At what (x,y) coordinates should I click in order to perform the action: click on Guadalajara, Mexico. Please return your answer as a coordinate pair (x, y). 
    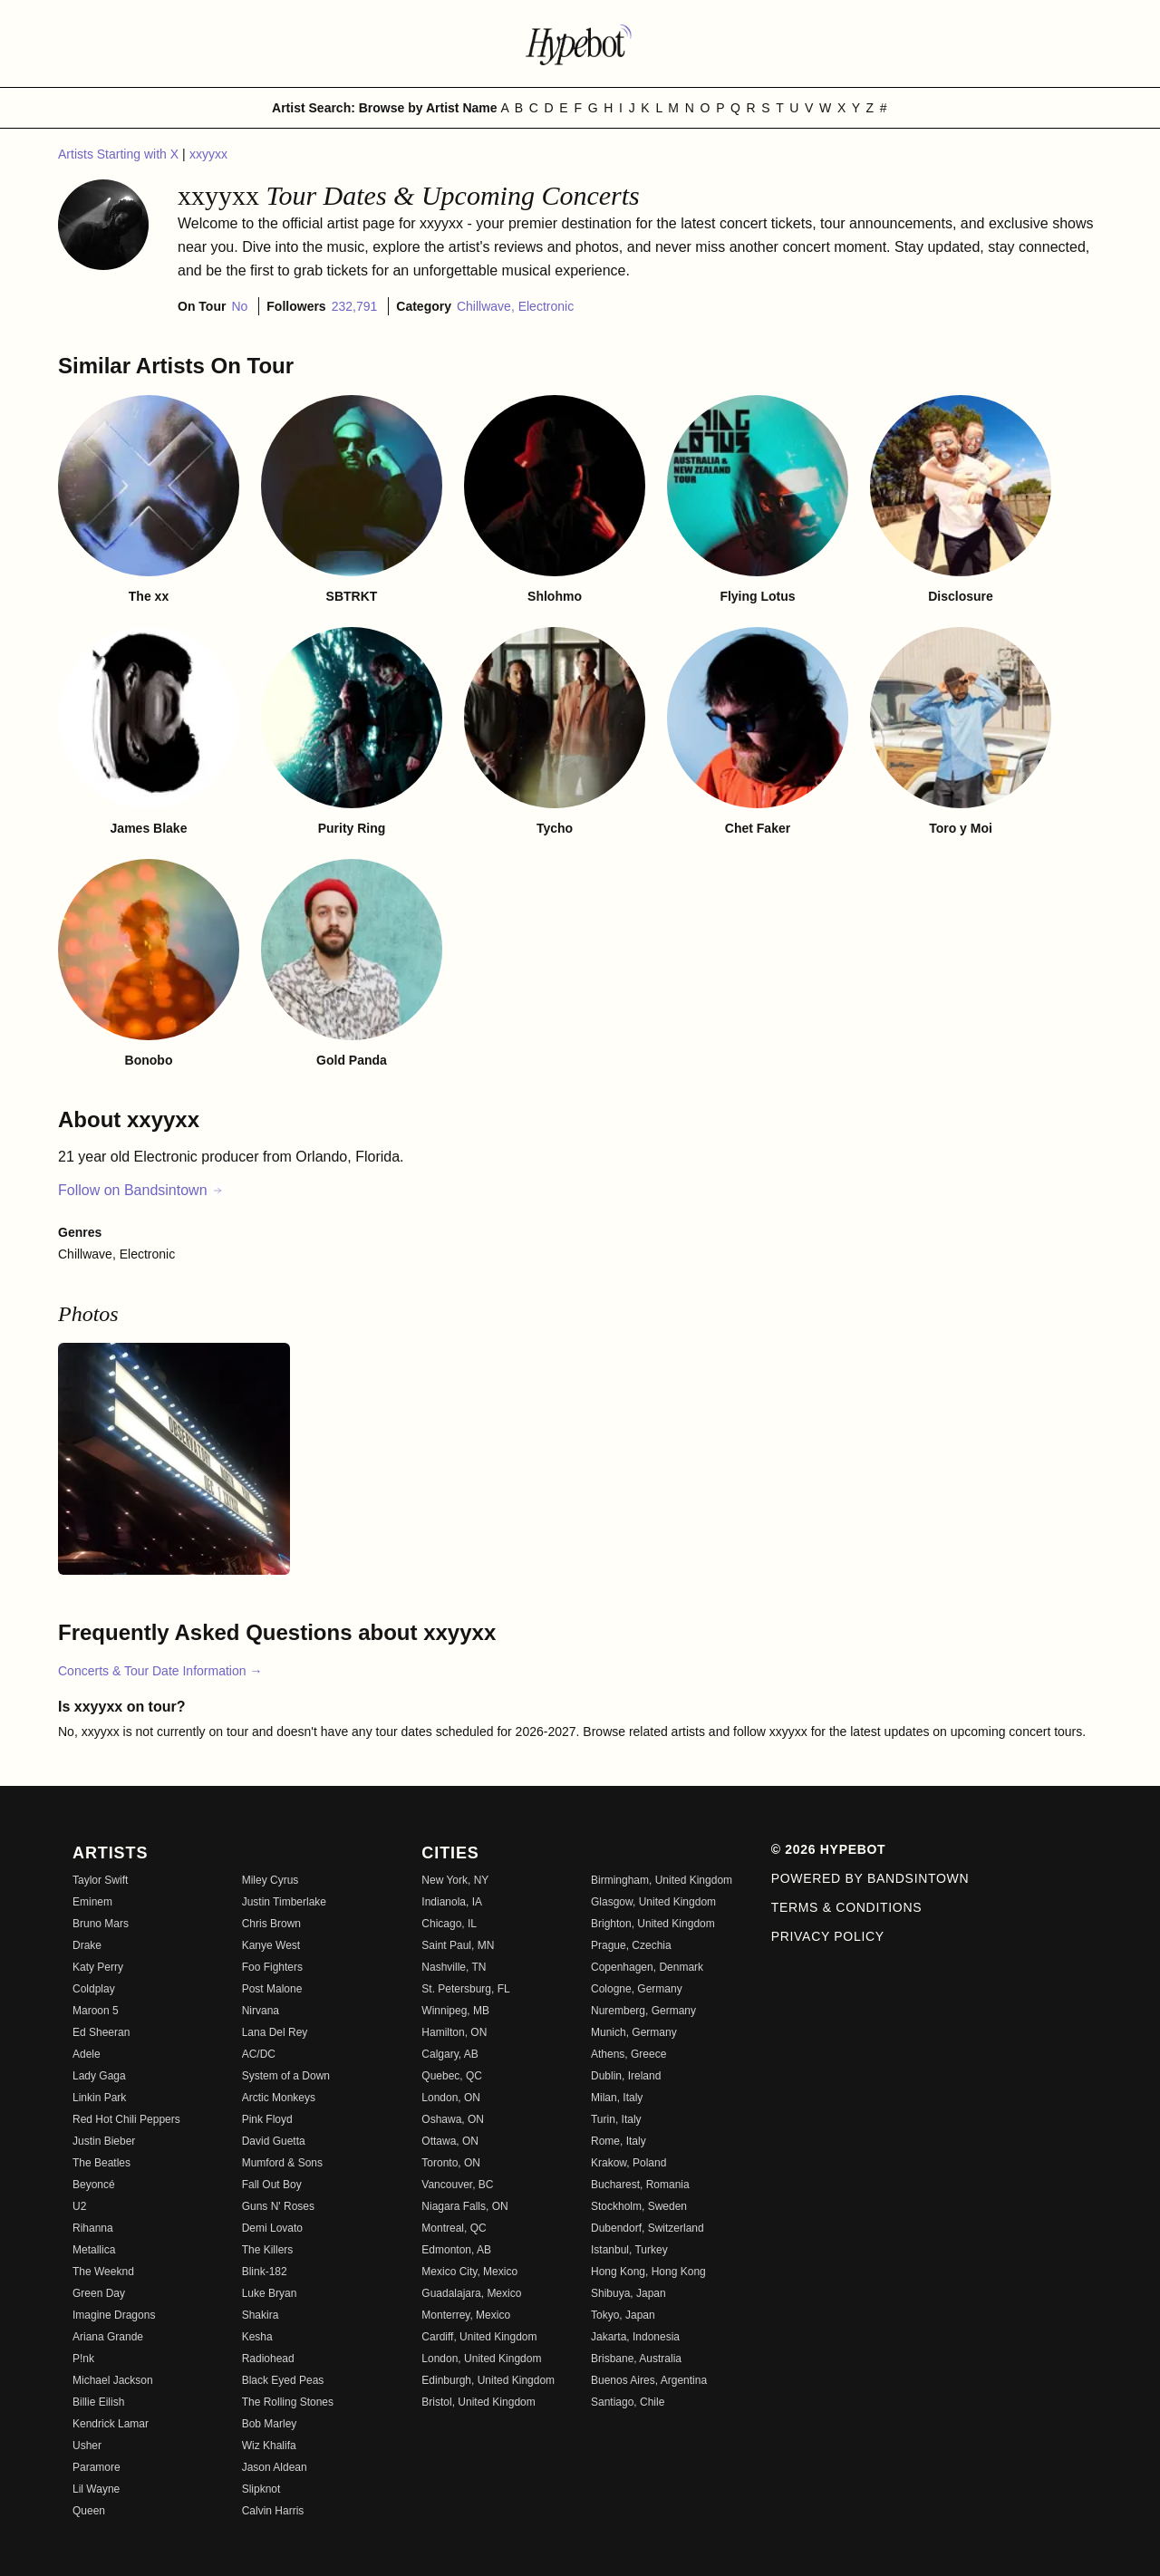
    Looking at the image, I should click on (471, 2293).